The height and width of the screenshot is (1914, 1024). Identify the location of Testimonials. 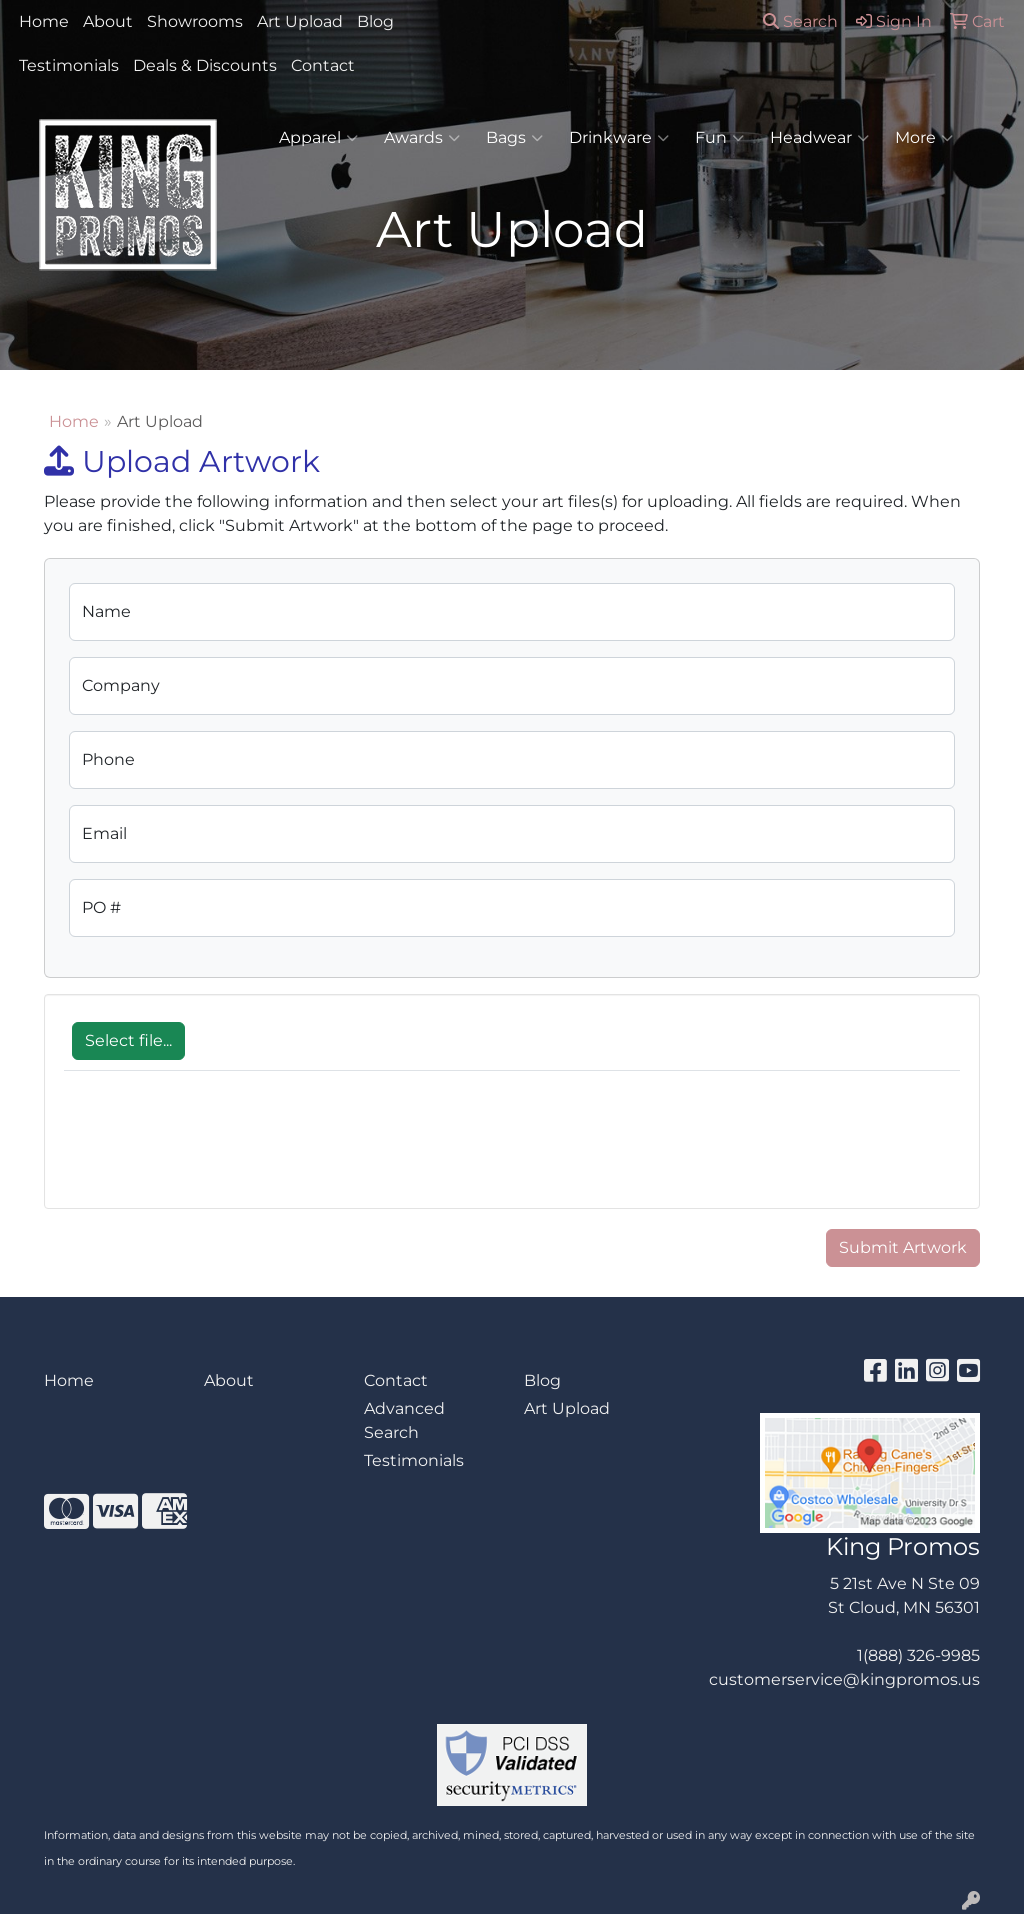
(69, 65).